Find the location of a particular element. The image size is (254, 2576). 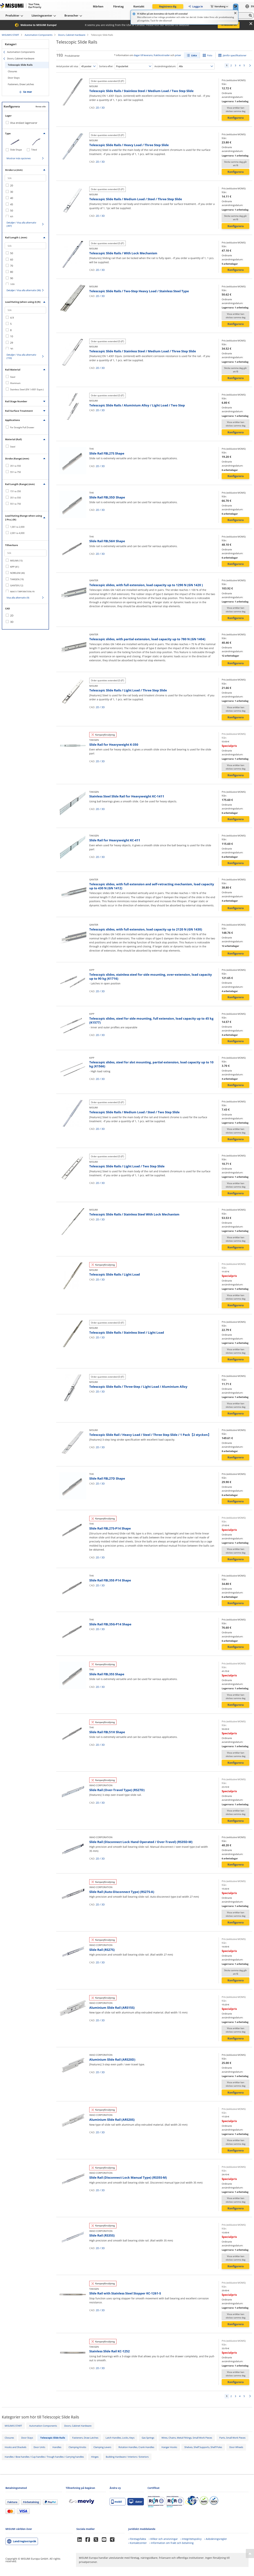

2D is located at coordinates (97, 107).